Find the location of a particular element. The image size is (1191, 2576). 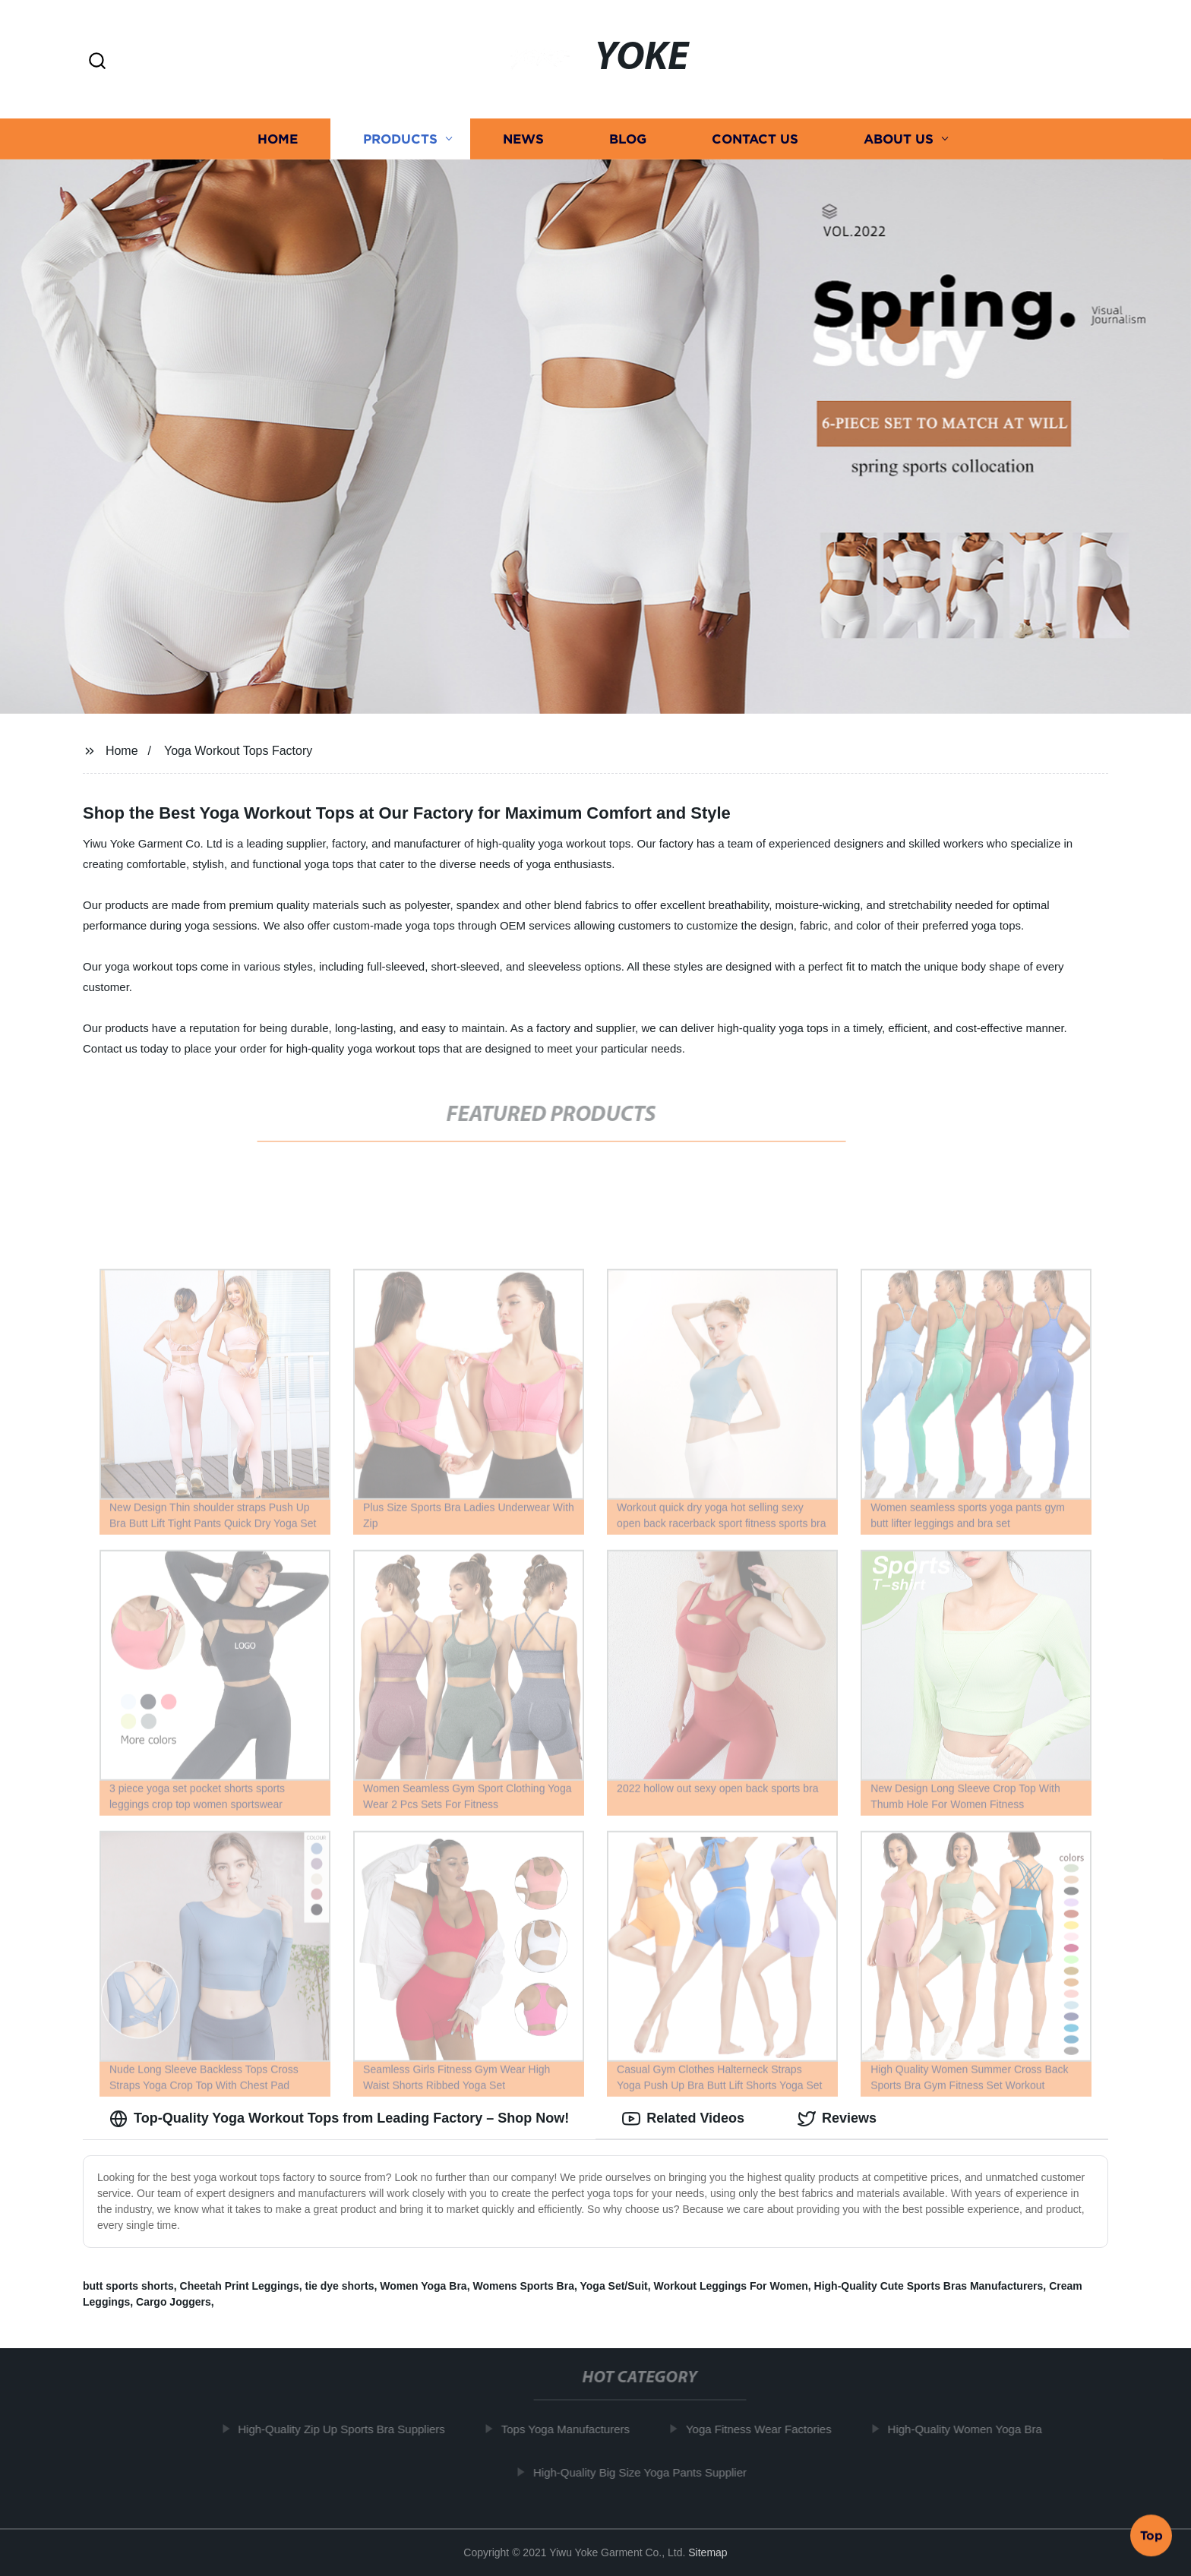

Home is located at coordinates (277, 138).